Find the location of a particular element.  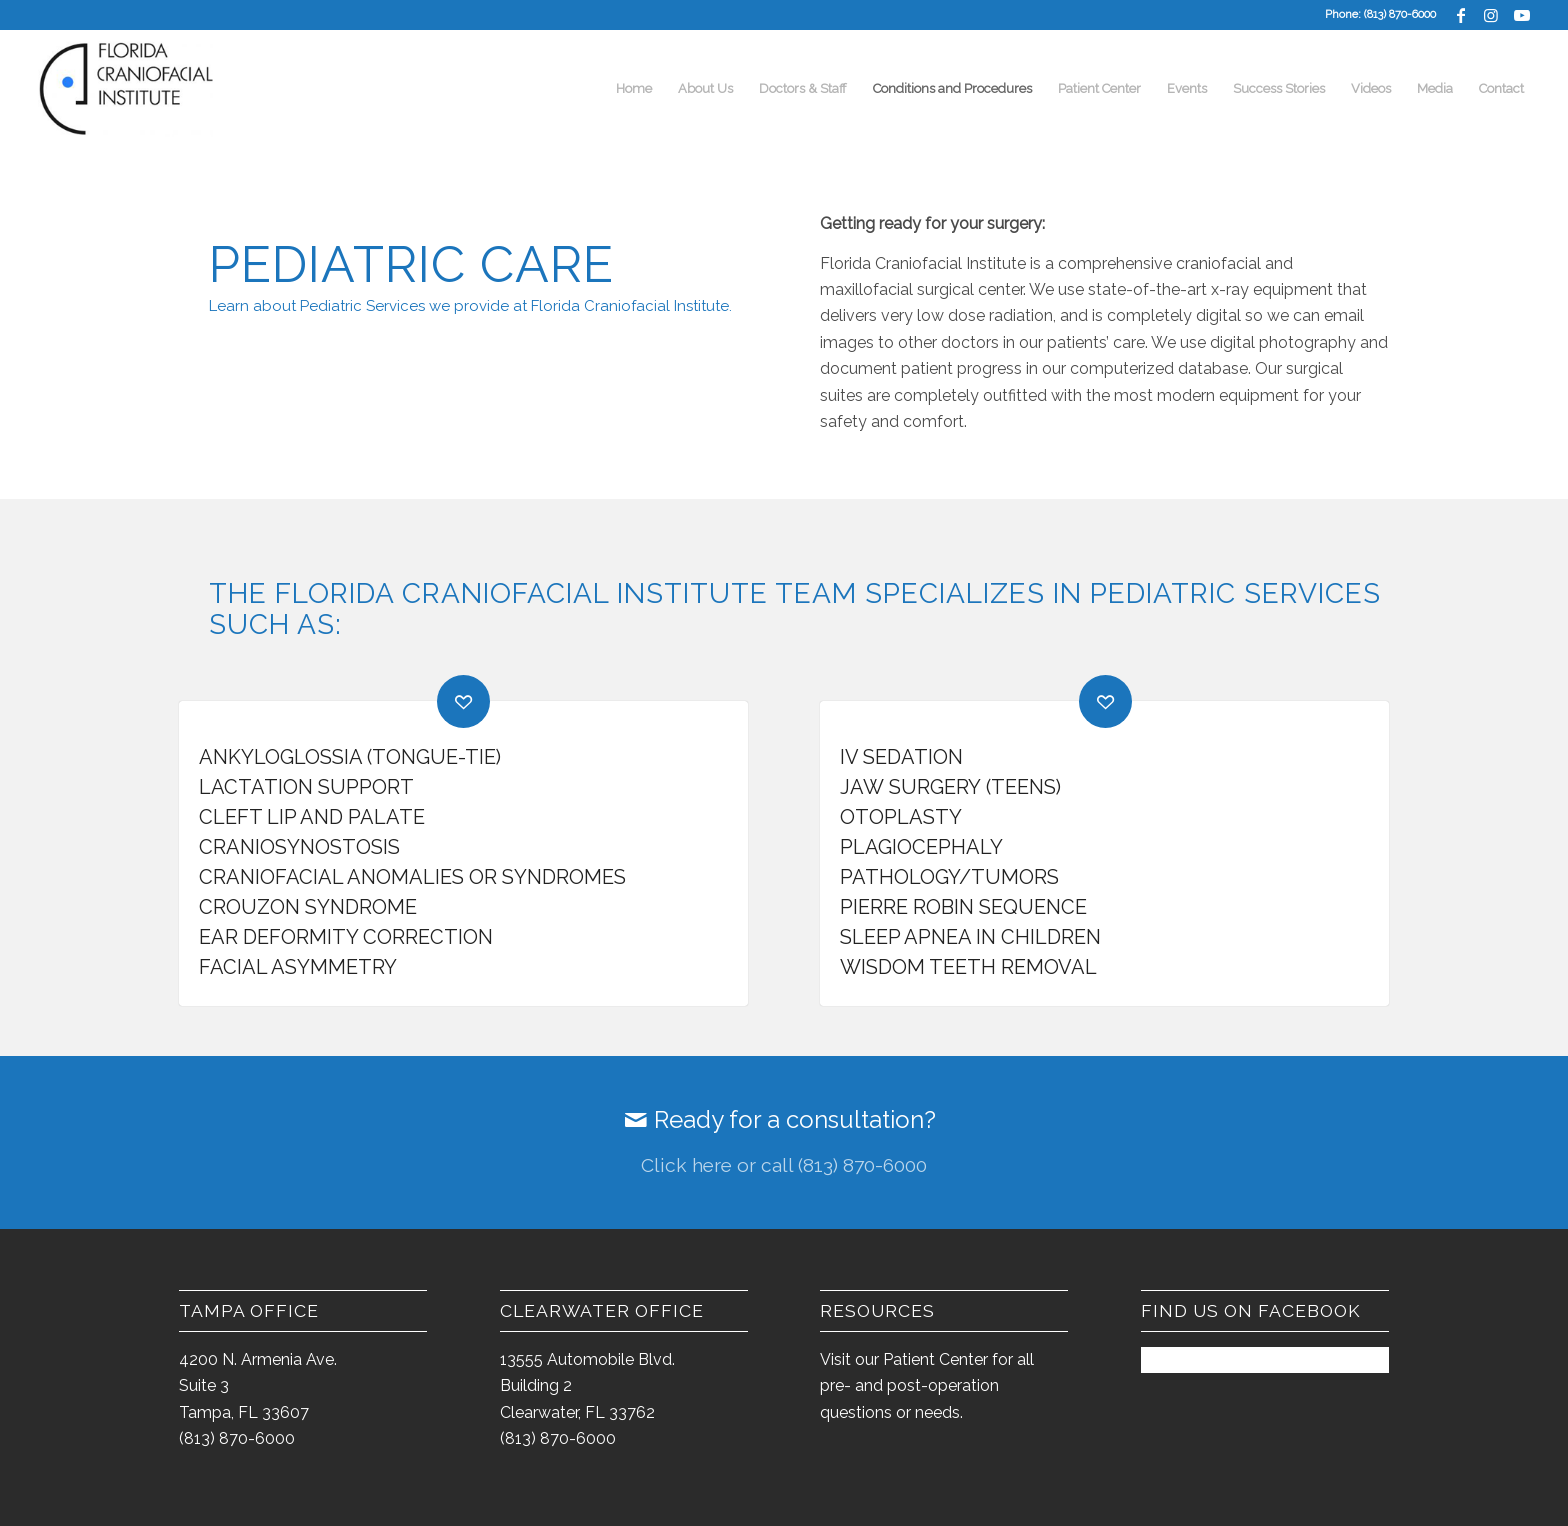

[menuitem] is located at coordinates (634, 89).